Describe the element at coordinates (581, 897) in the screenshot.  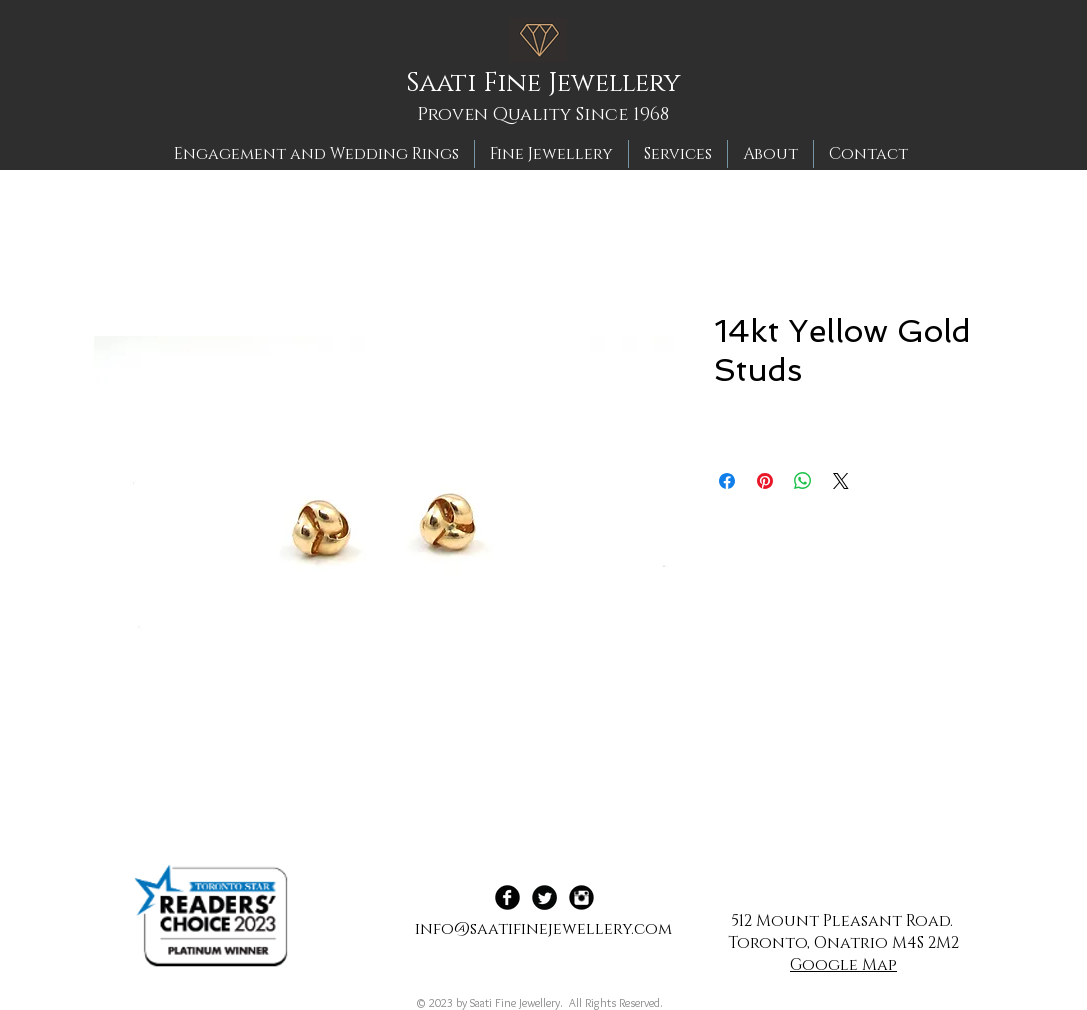
I see `[Instagram Black Round]` at that location.